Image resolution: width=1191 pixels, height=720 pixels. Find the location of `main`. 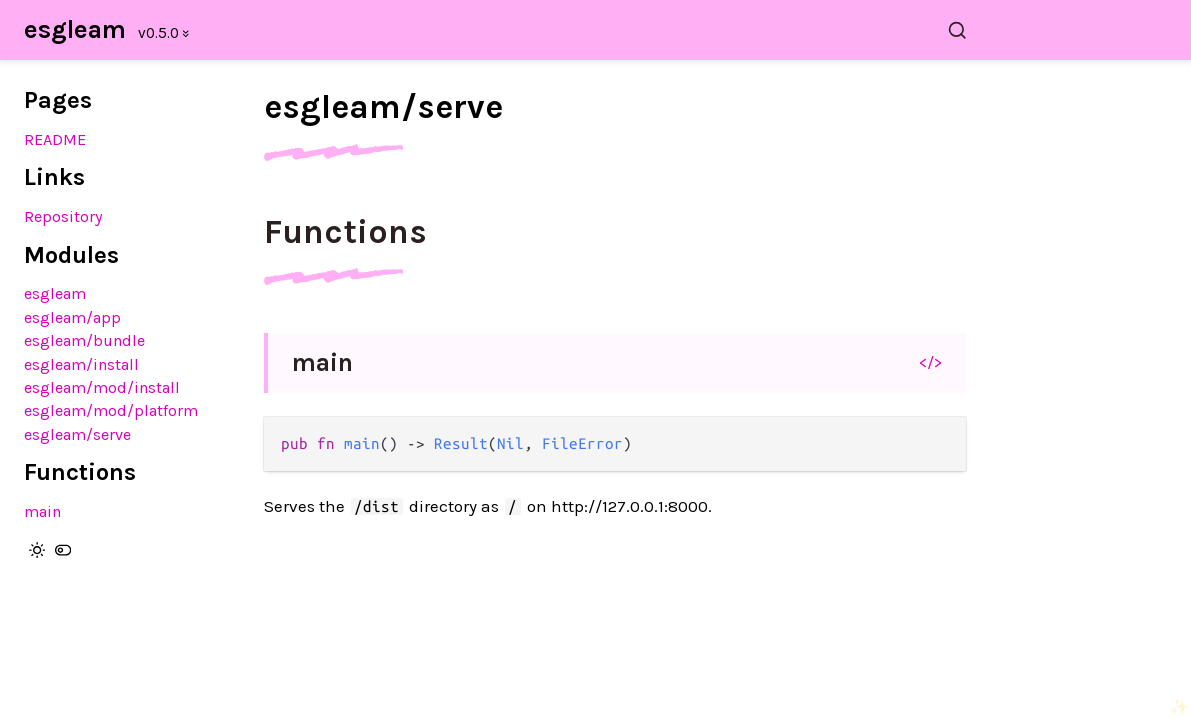

main is located at coordinates (42, 511).